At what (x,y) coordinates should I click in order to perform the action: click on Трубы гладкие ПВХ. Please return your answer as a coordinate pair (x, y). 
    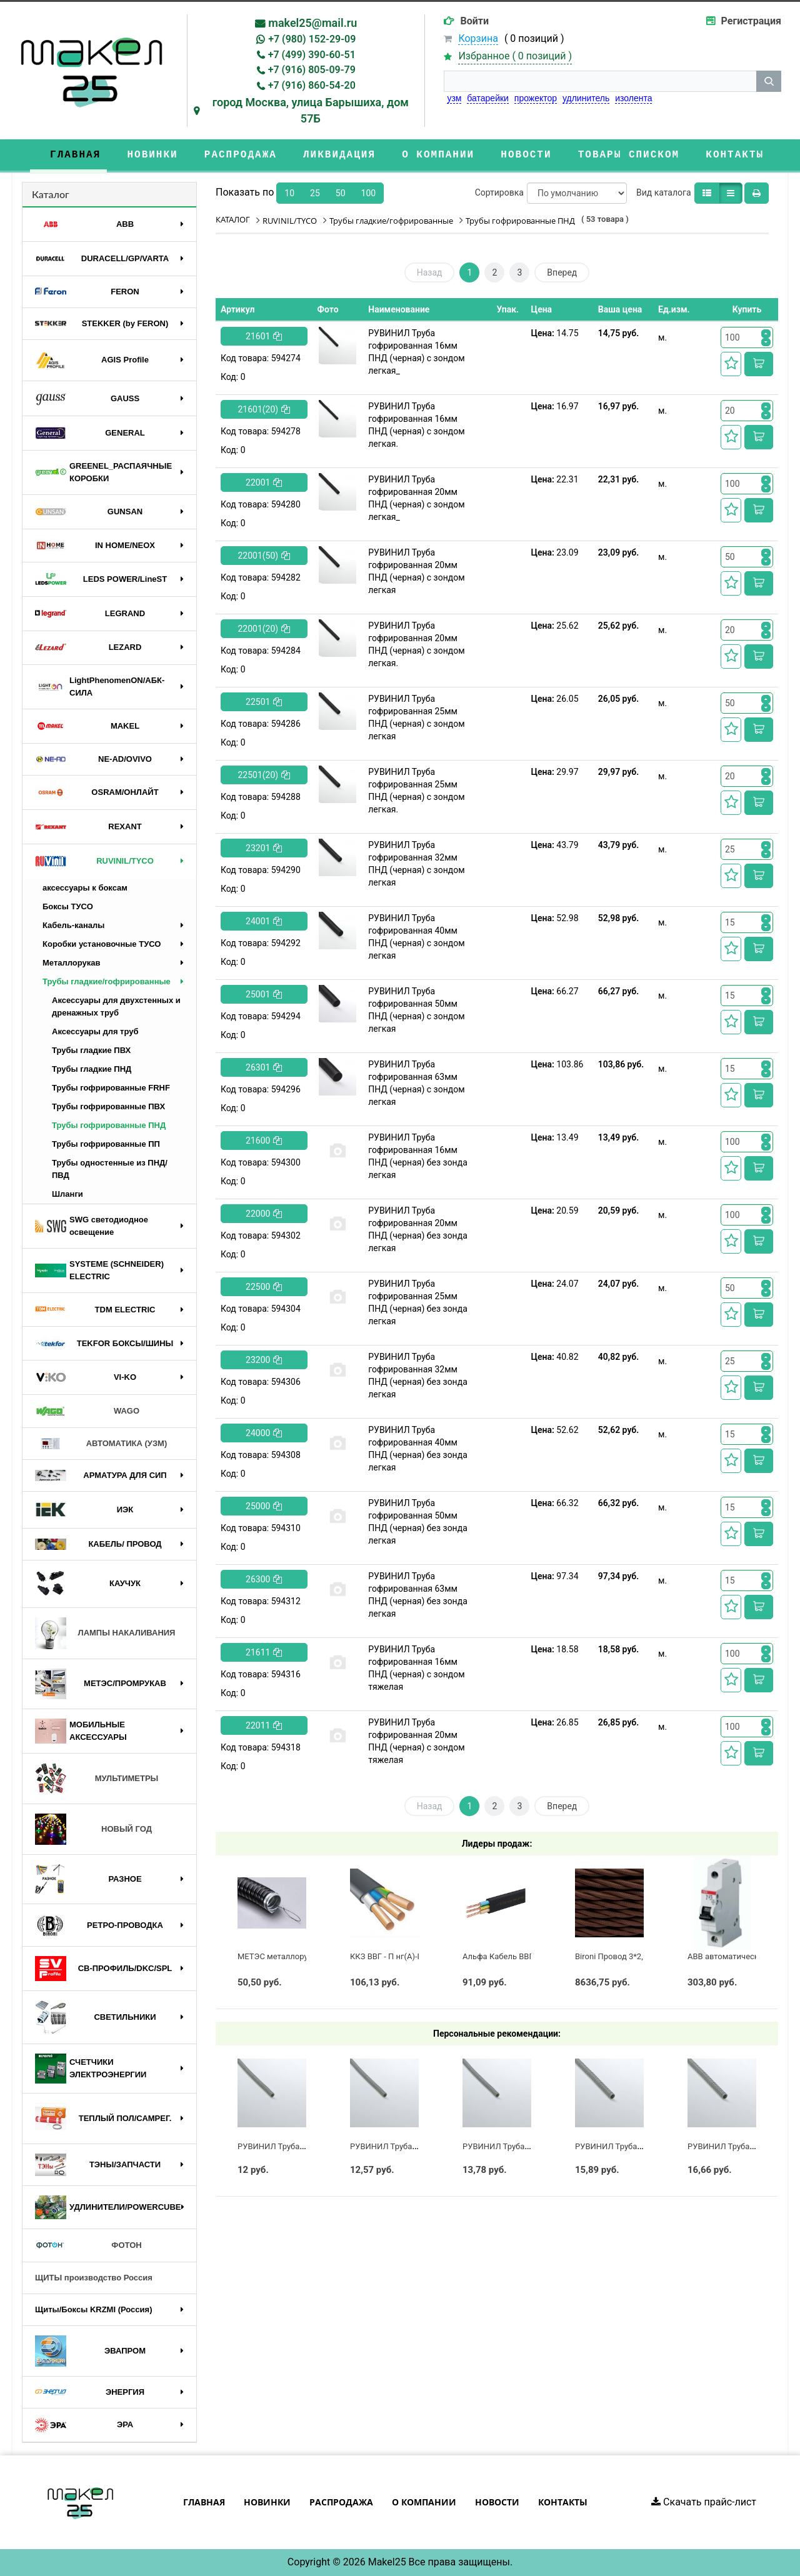
    Looking at the image, I should click on (91, 1050).